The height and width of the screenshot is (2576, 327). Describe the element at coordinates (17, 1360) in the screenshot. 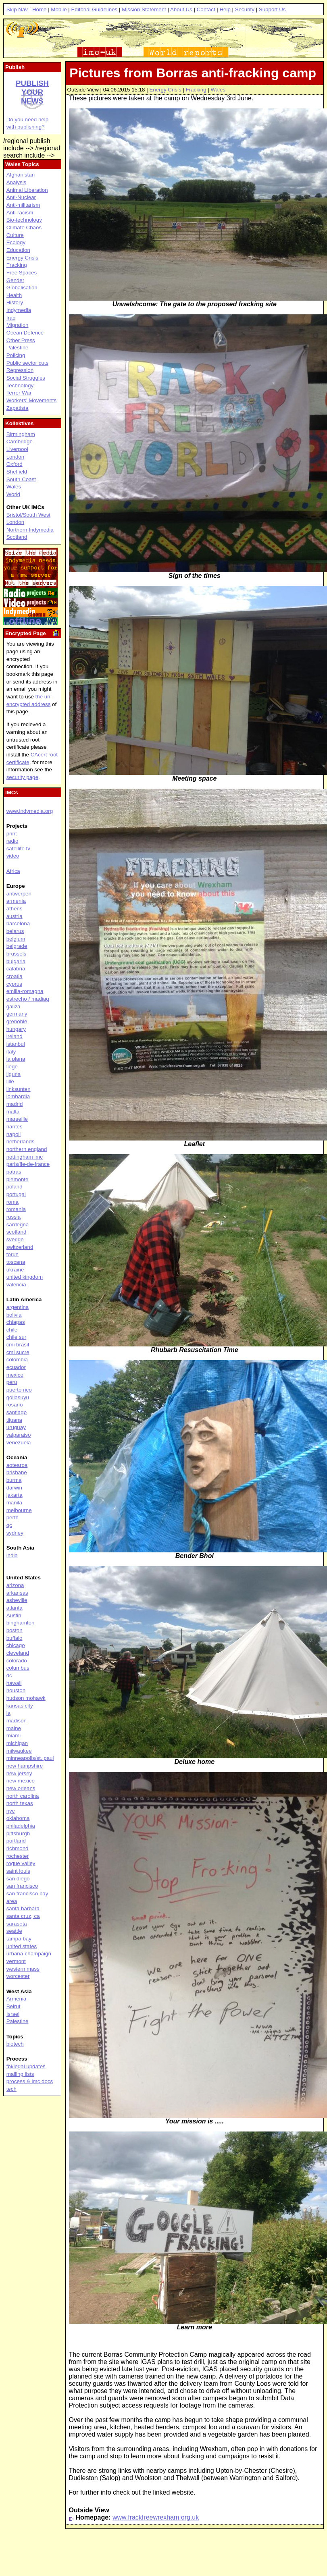

I see `colombia` at that location.